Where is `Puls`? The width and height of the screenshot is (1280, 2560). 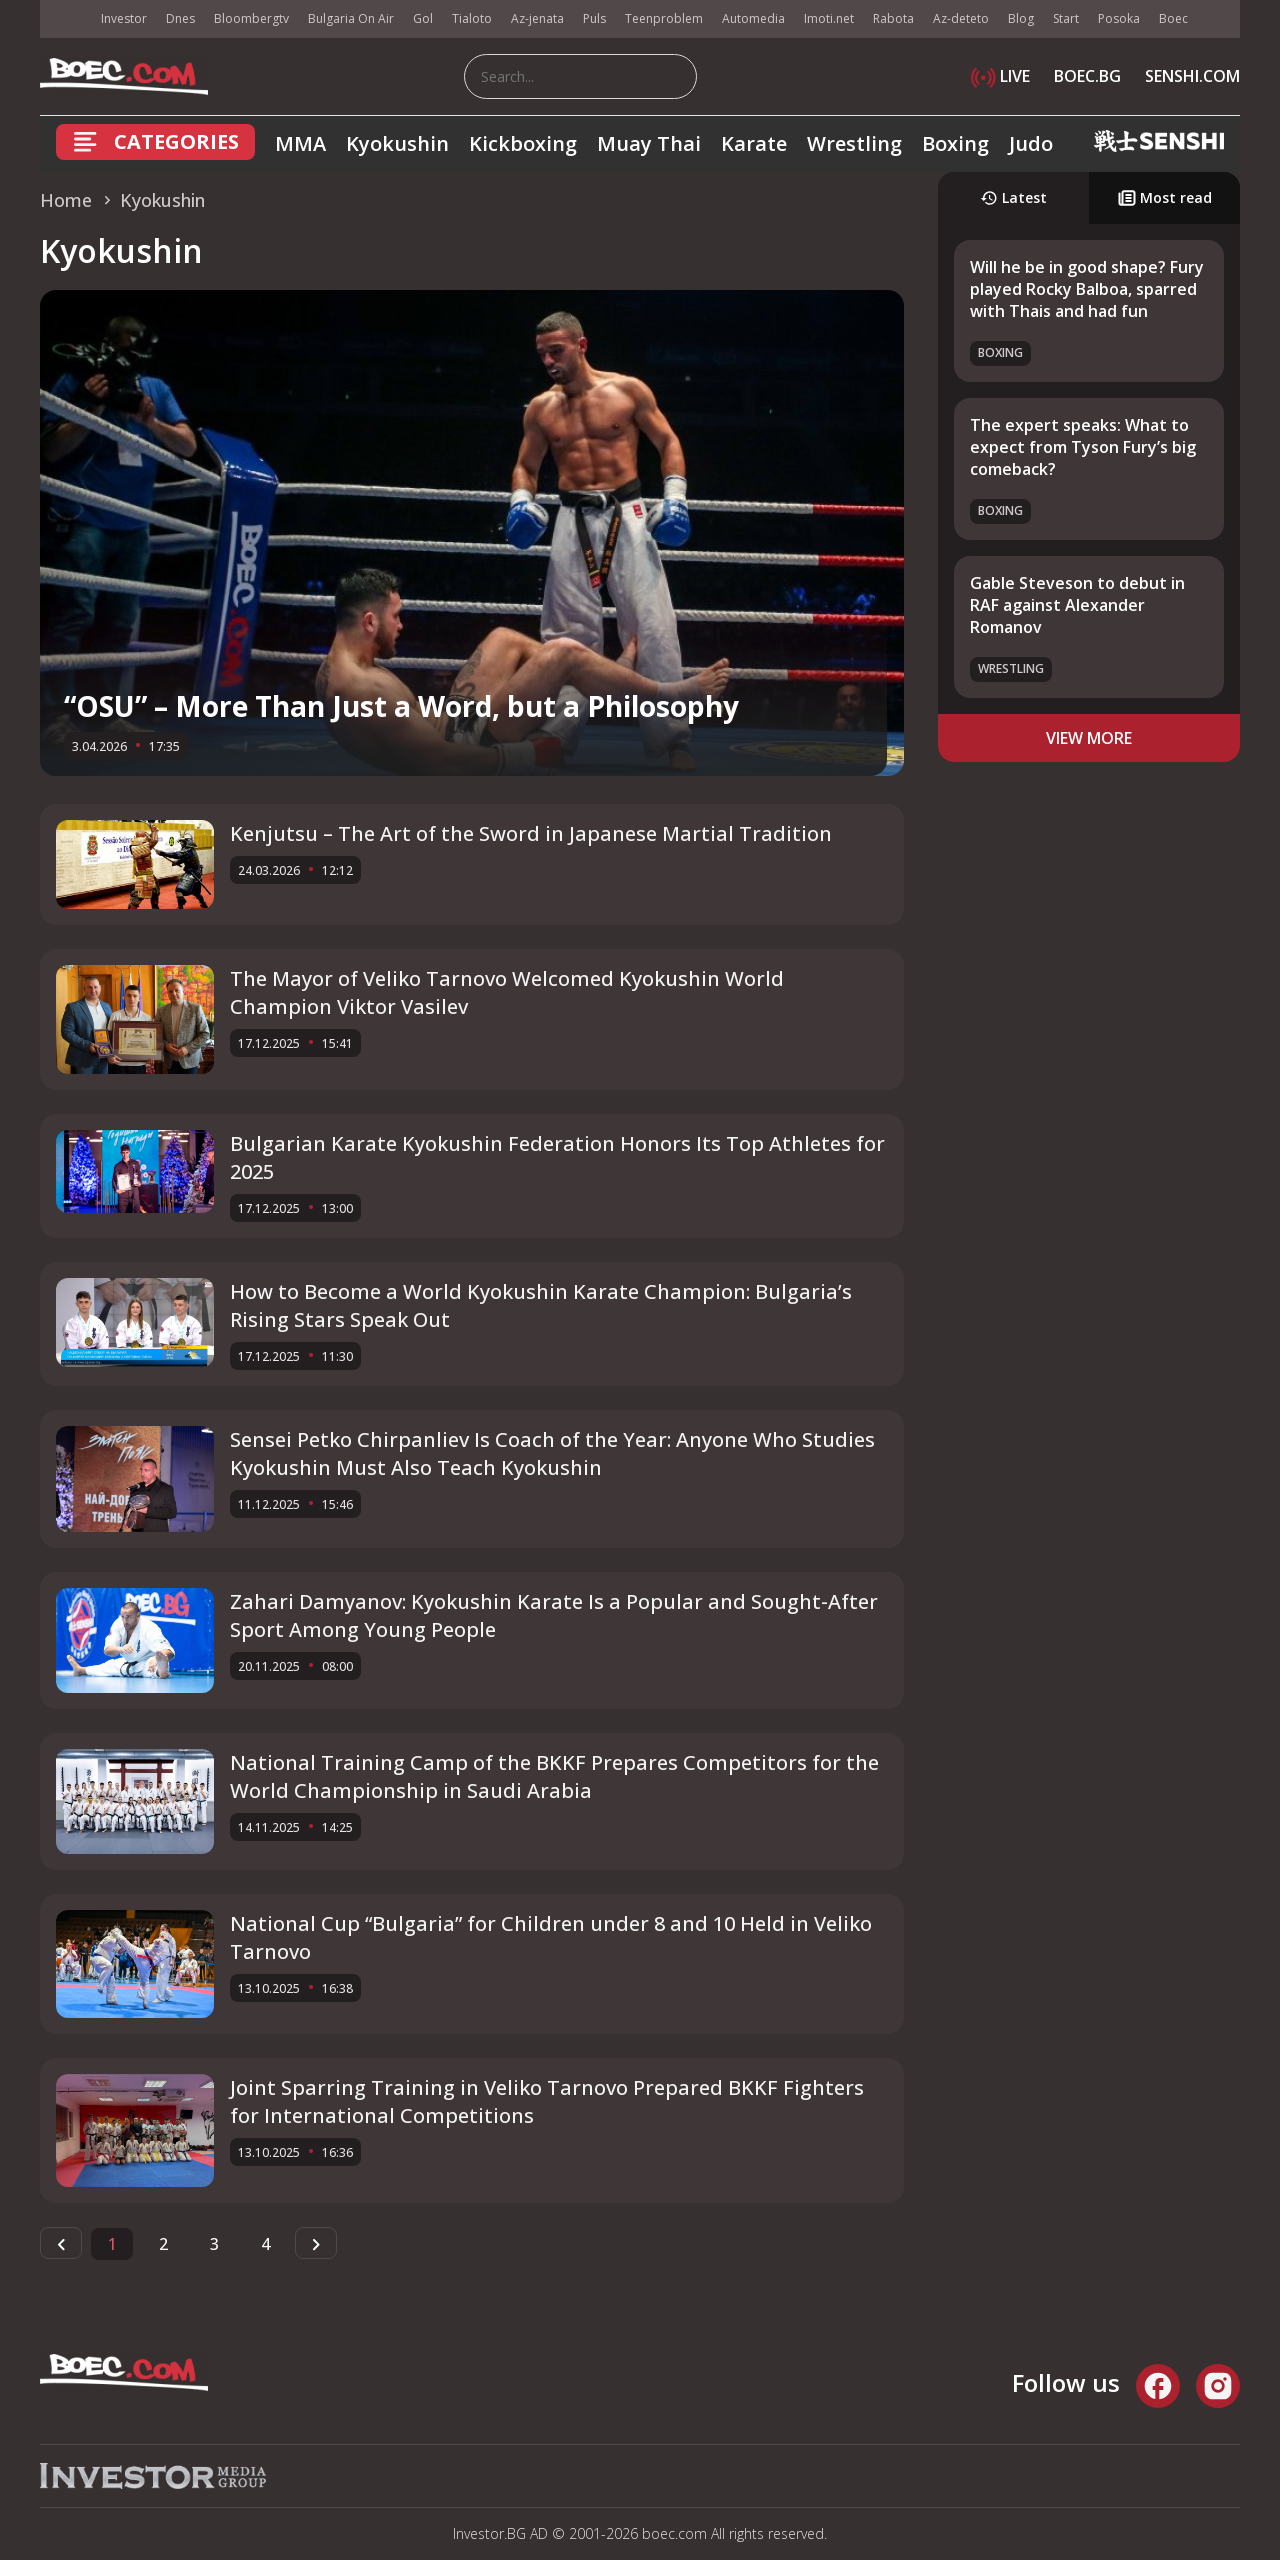
Puls is located at coordinates (594, 18).